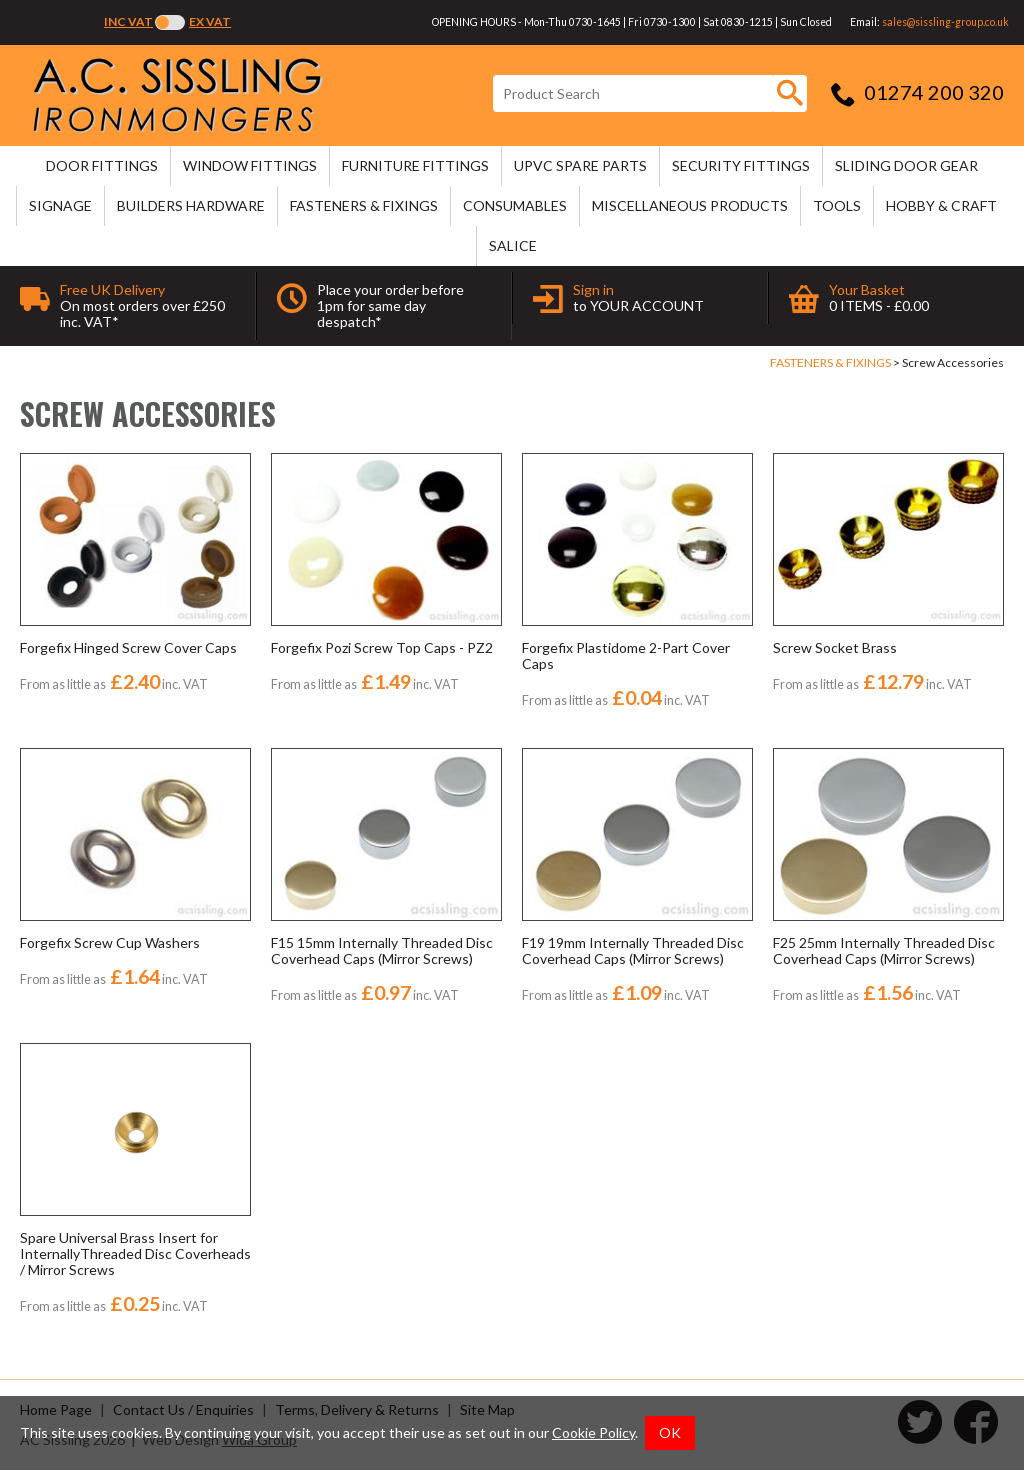  I want to click on WINDOW FITTINGS, so click(250, 165).